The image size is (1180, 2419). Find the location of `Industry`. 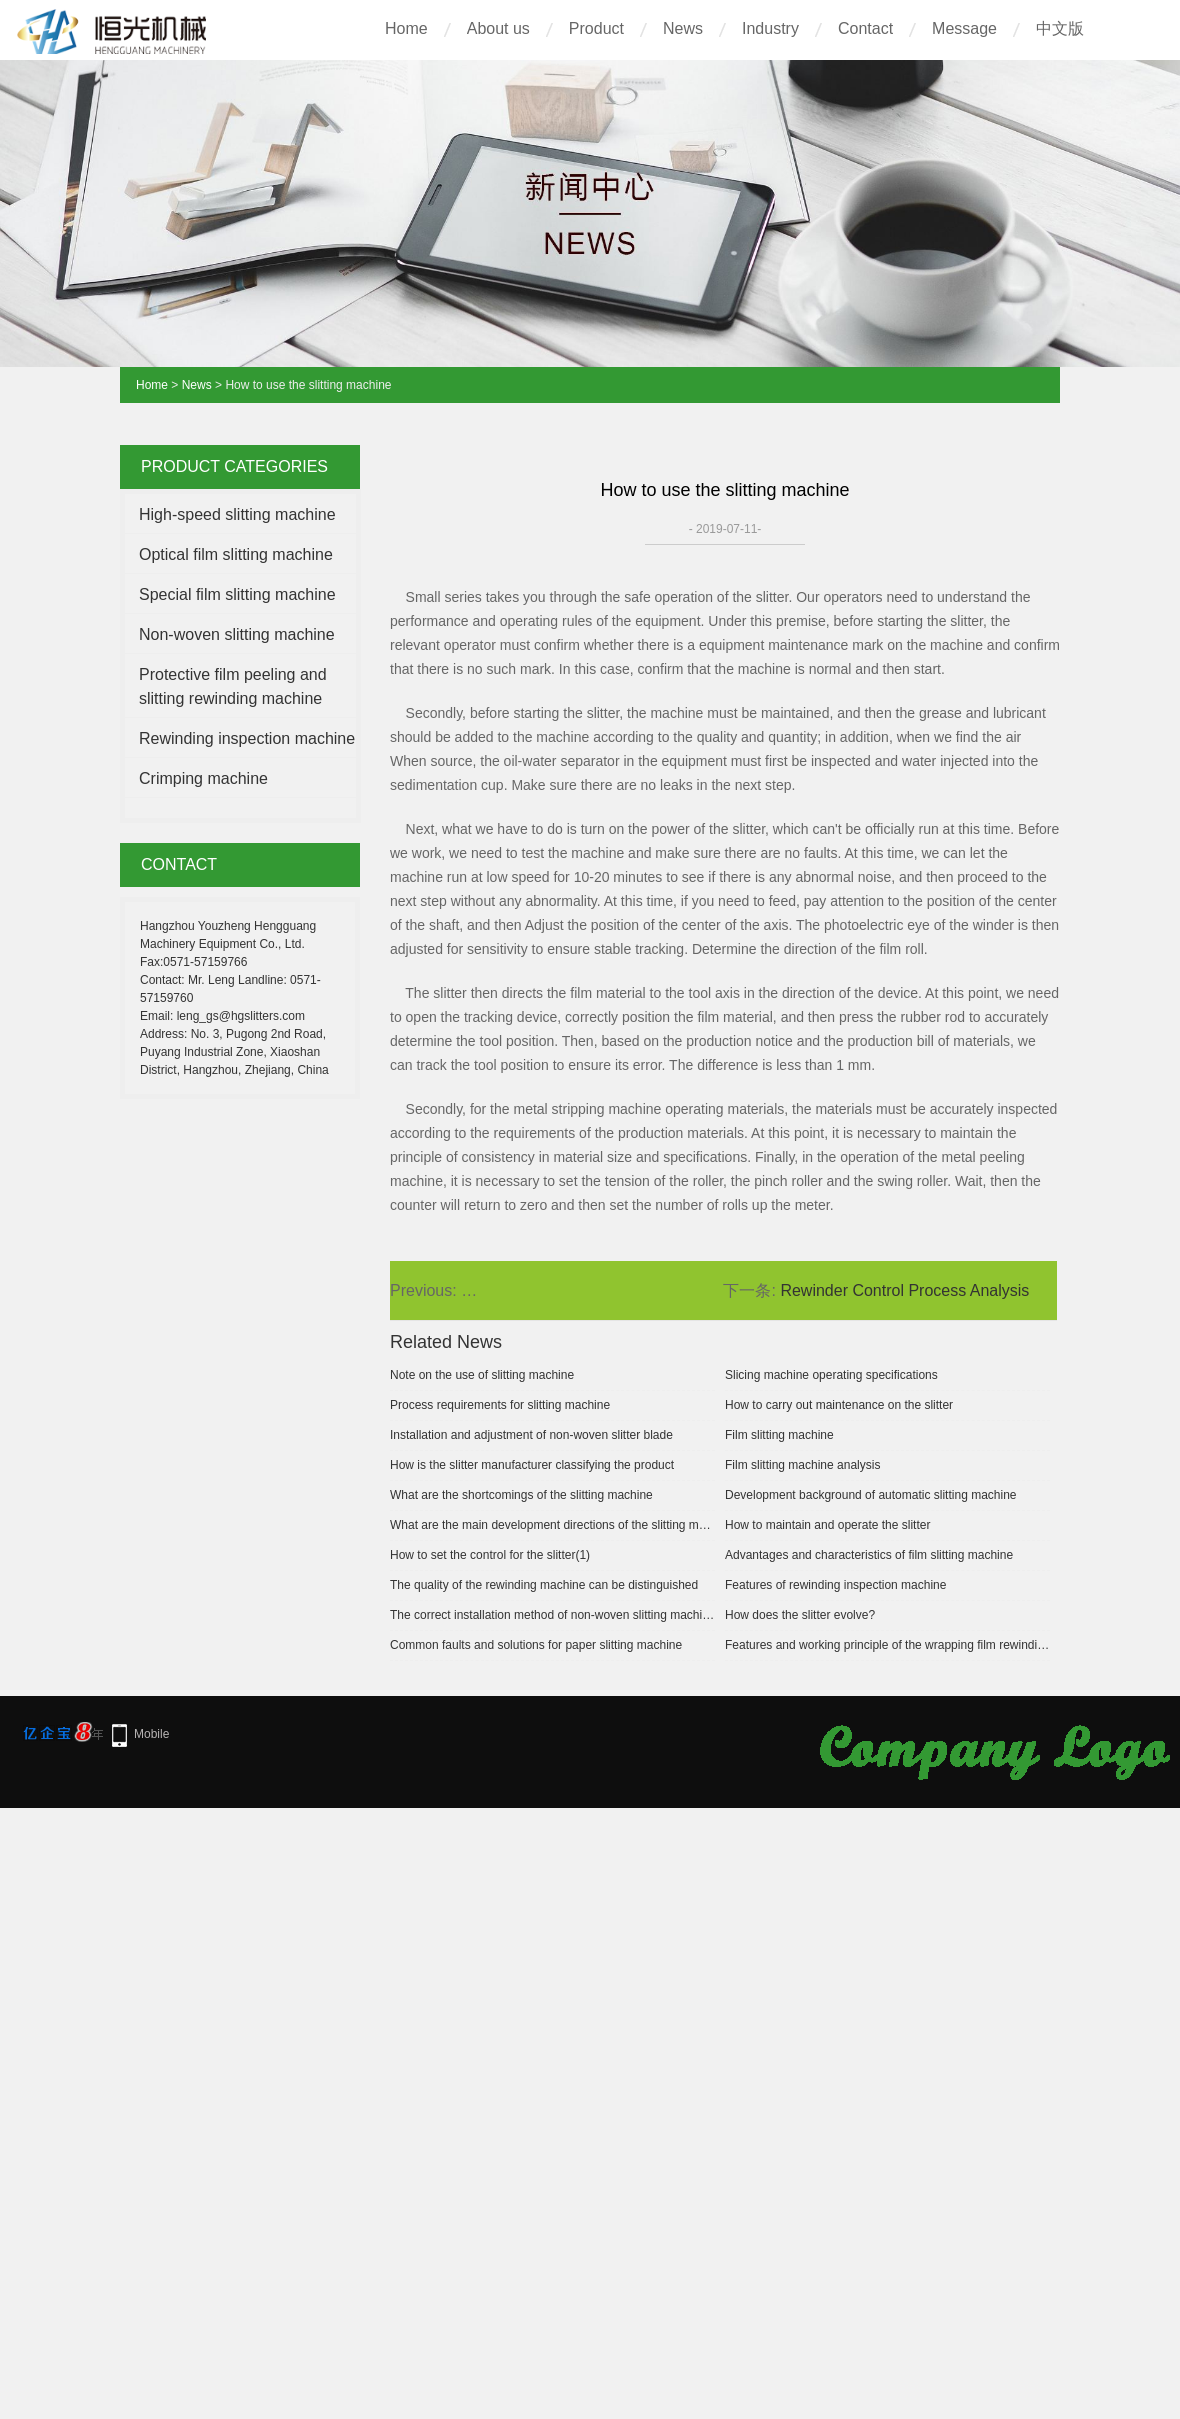

Industry is located at coordinates (770, 28).